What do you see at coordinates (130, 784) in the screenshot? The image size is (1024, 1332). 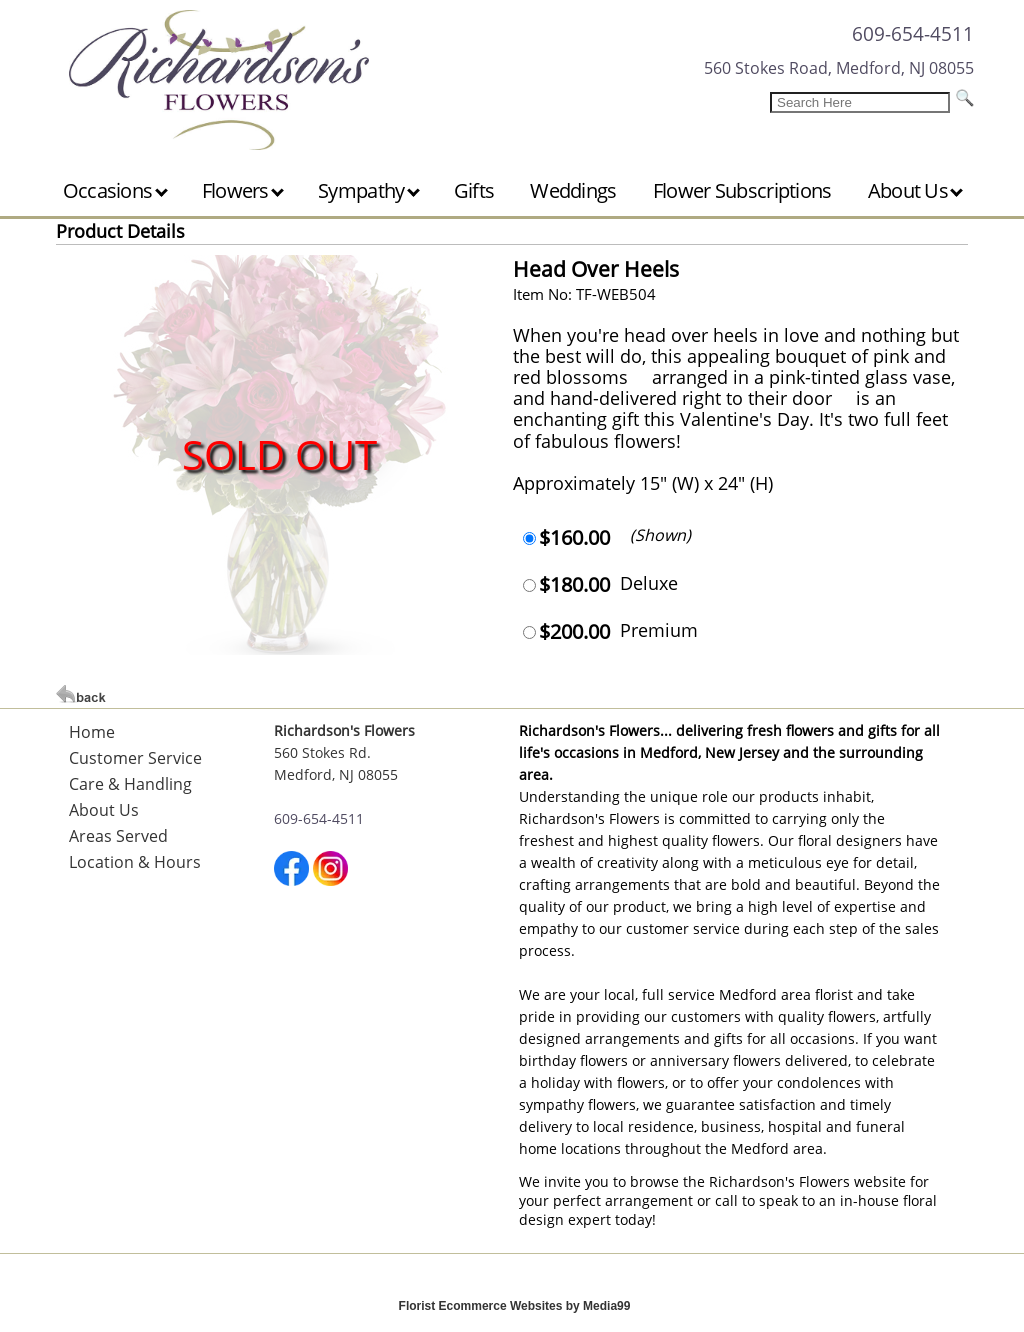 I see `Care & Handling` at bounding box center [130, 784].